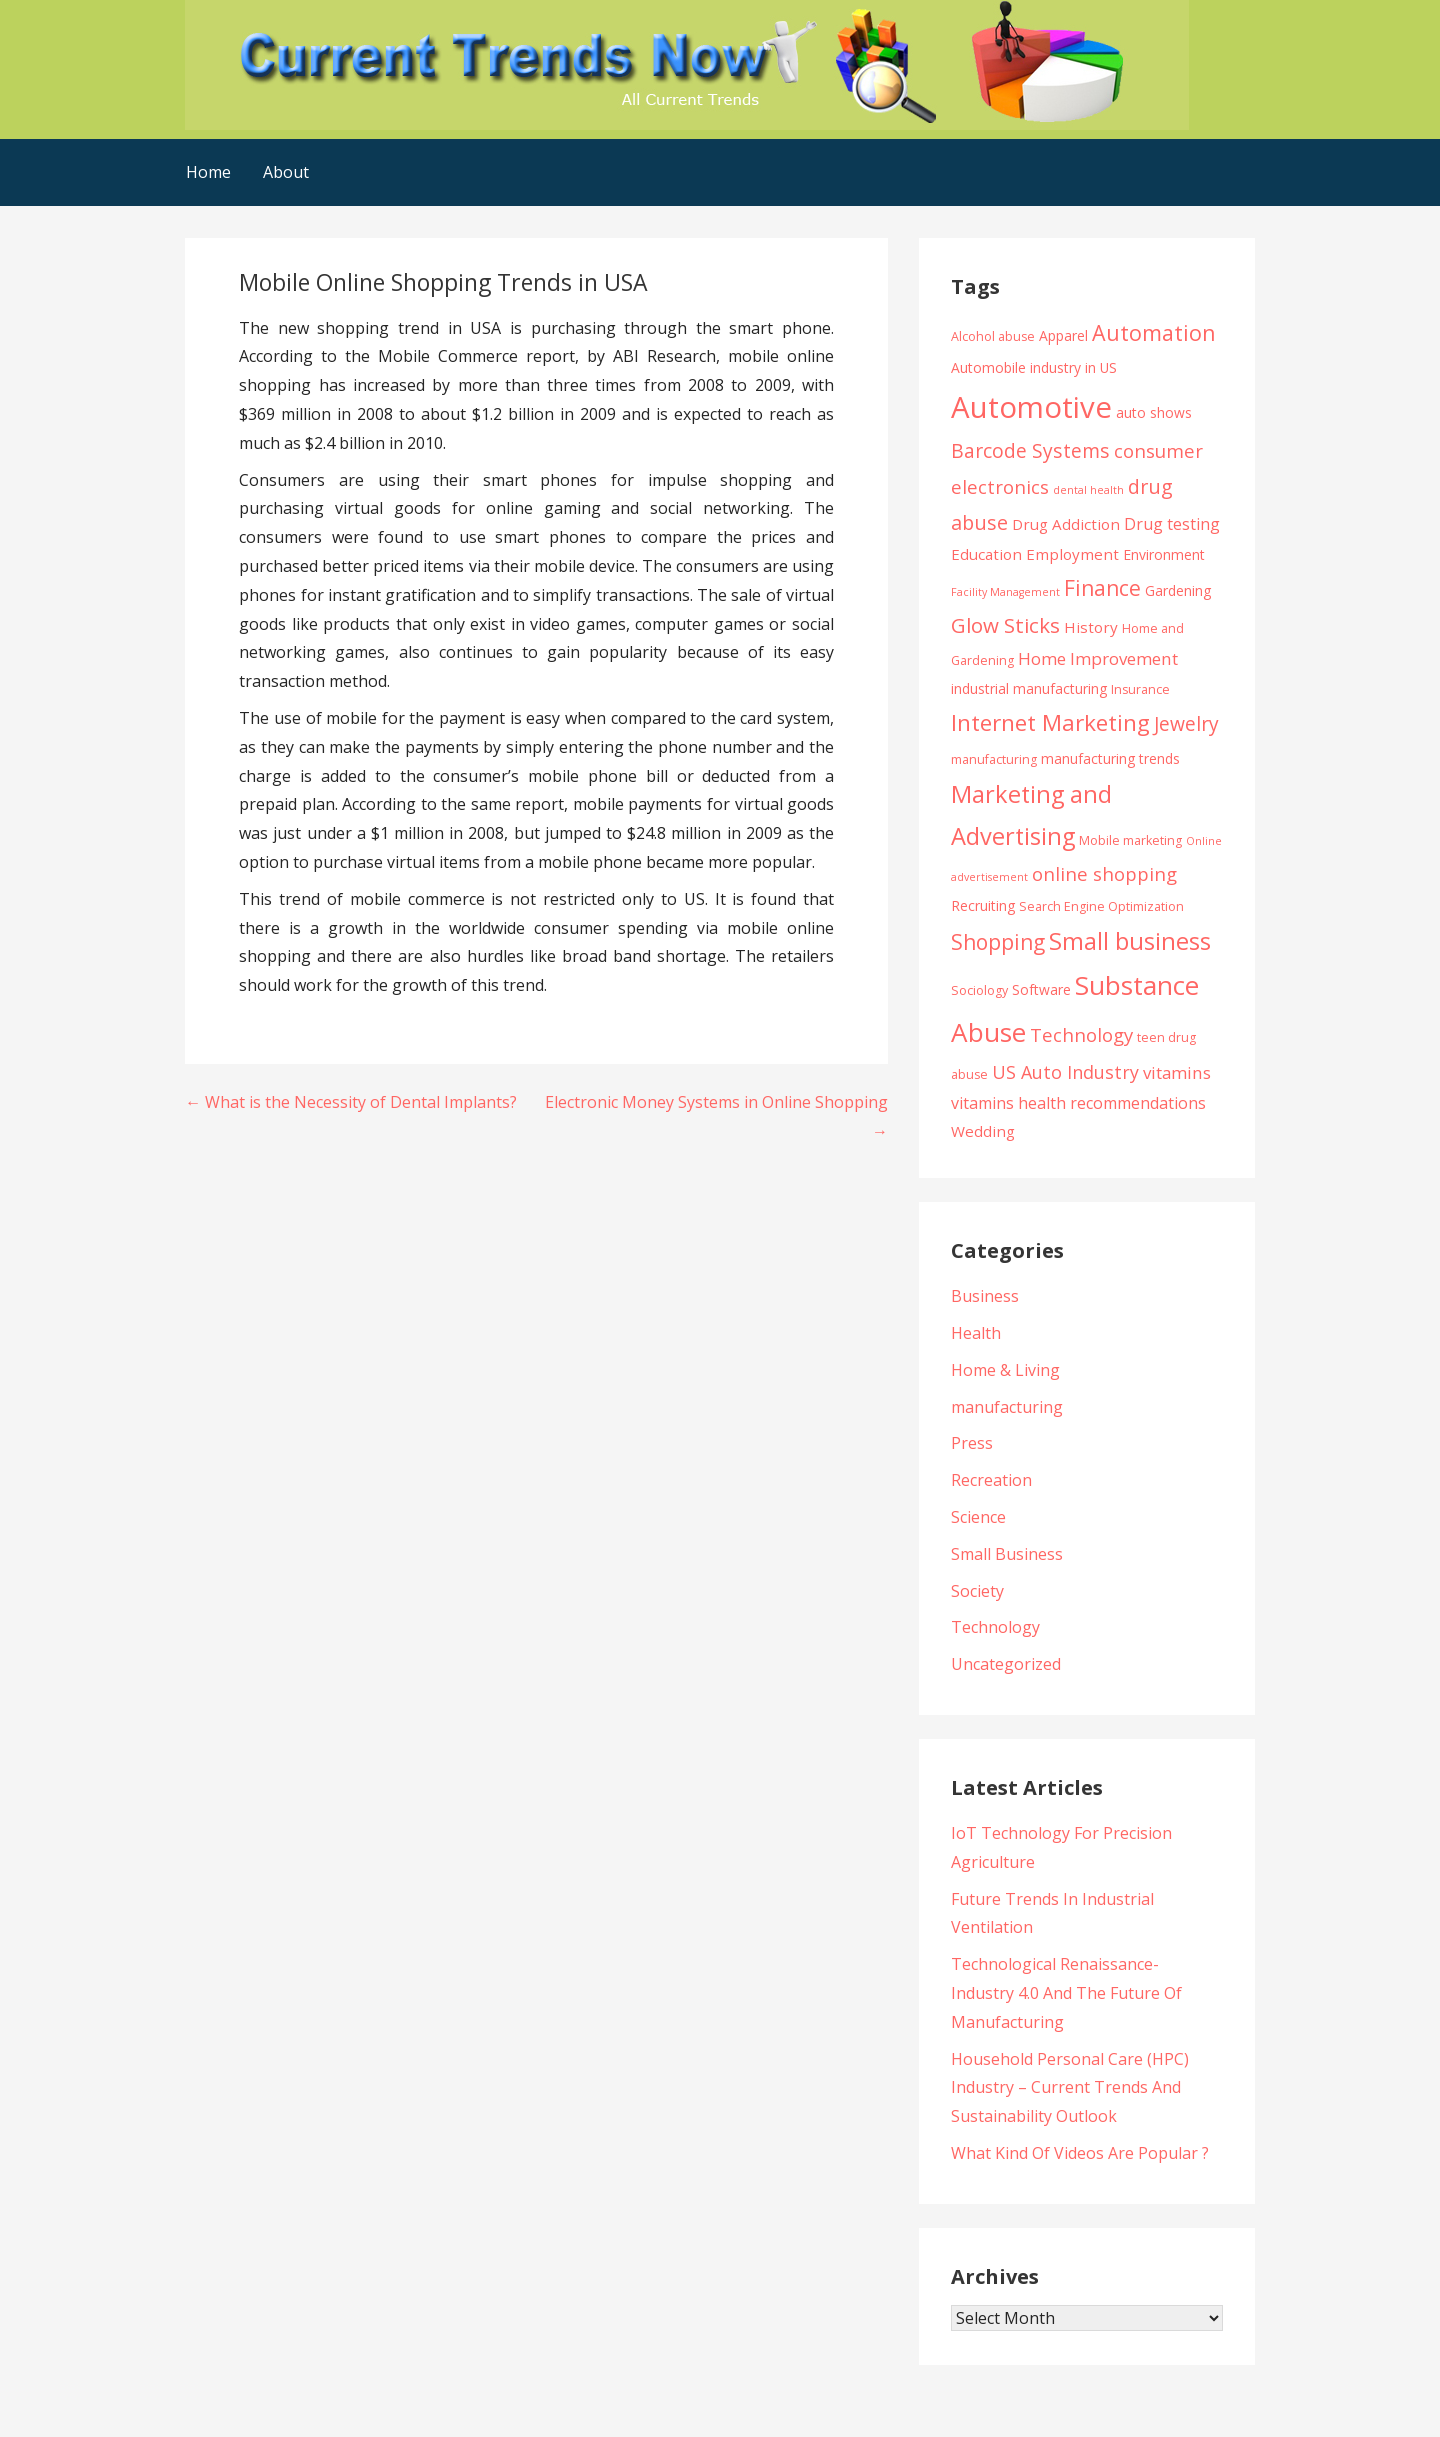 The width and height of the screenshot is (1440, 2437). What do you see at coordinates (1066, 1993) in the screenshot?
I see `Technological Renaissance- Industry 4.0 And The Future Of Manufacturing` at bounding box center [1066, 1993].